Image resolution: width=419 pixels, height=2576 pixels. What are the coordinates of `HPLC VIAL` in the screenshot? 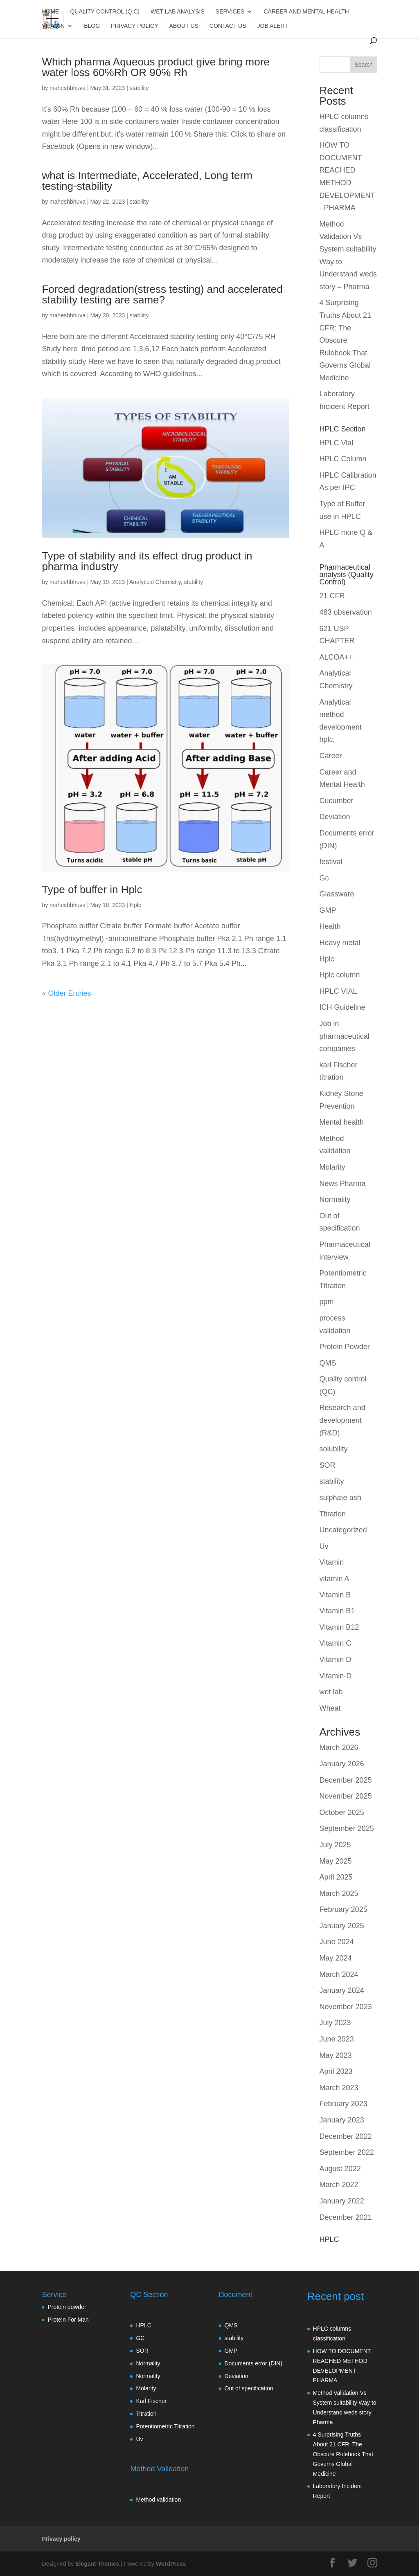 It's located at (338, 991).